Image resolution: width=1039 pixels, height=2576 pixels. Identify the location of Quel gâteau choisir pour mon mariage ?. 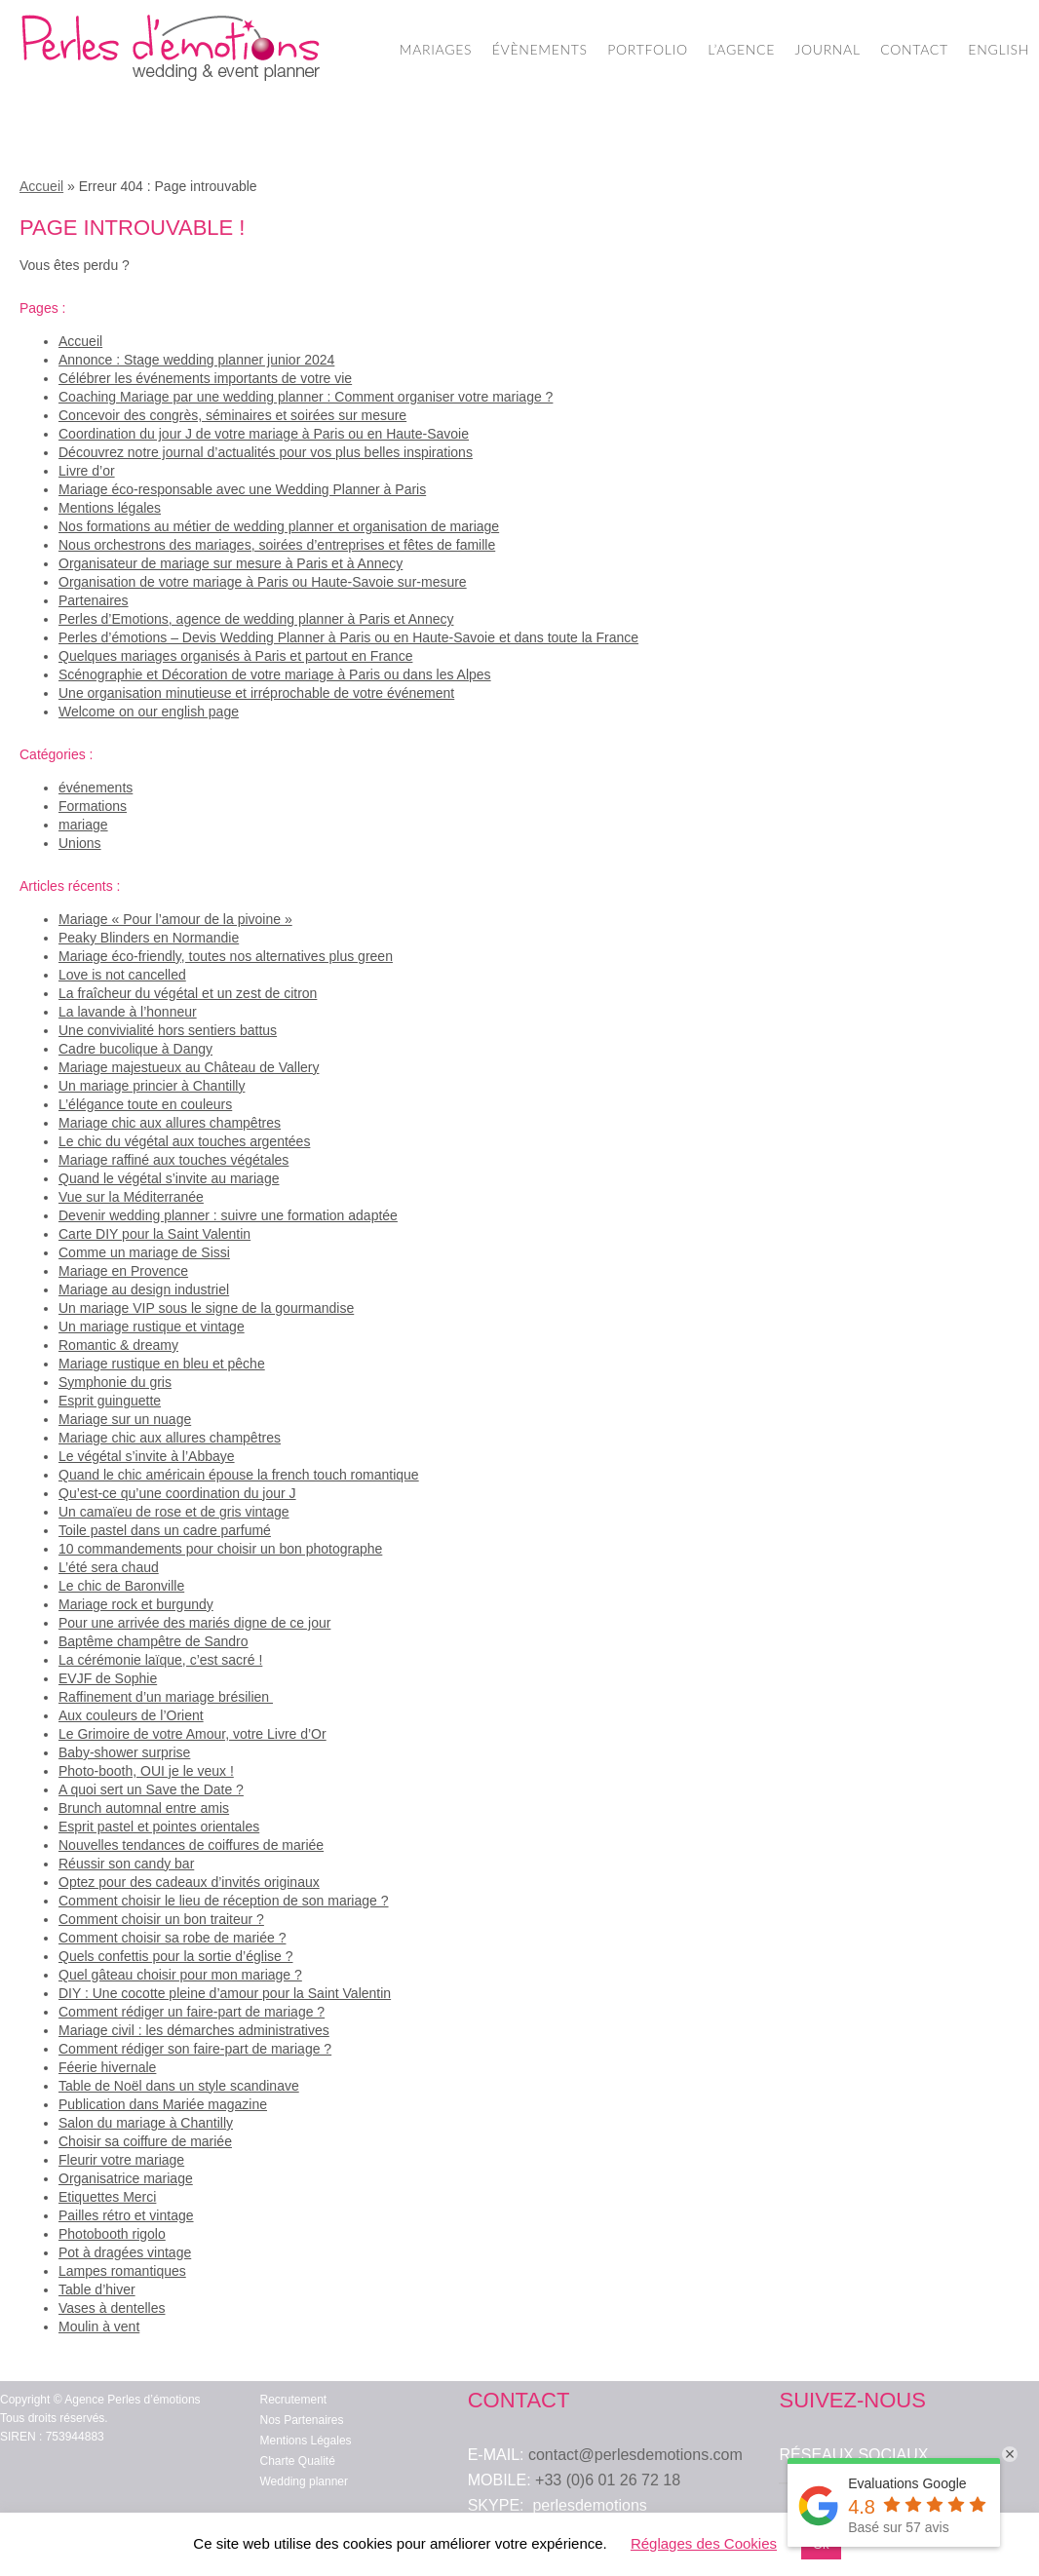
(180, 1974).